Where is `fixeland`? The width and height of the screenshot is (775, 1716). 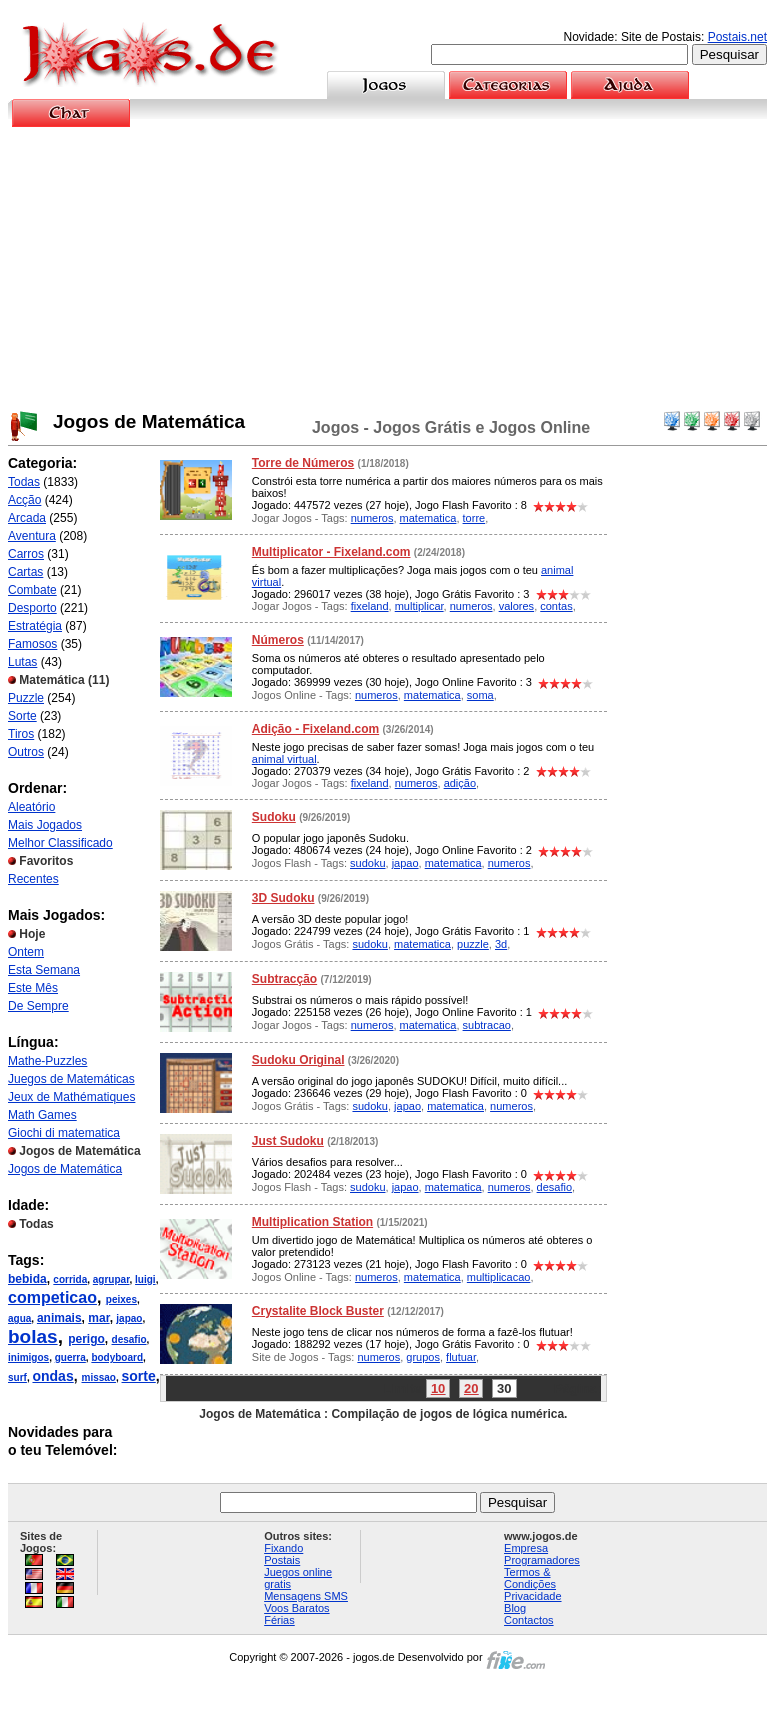
fixeland is located at coordinates (370, 606).